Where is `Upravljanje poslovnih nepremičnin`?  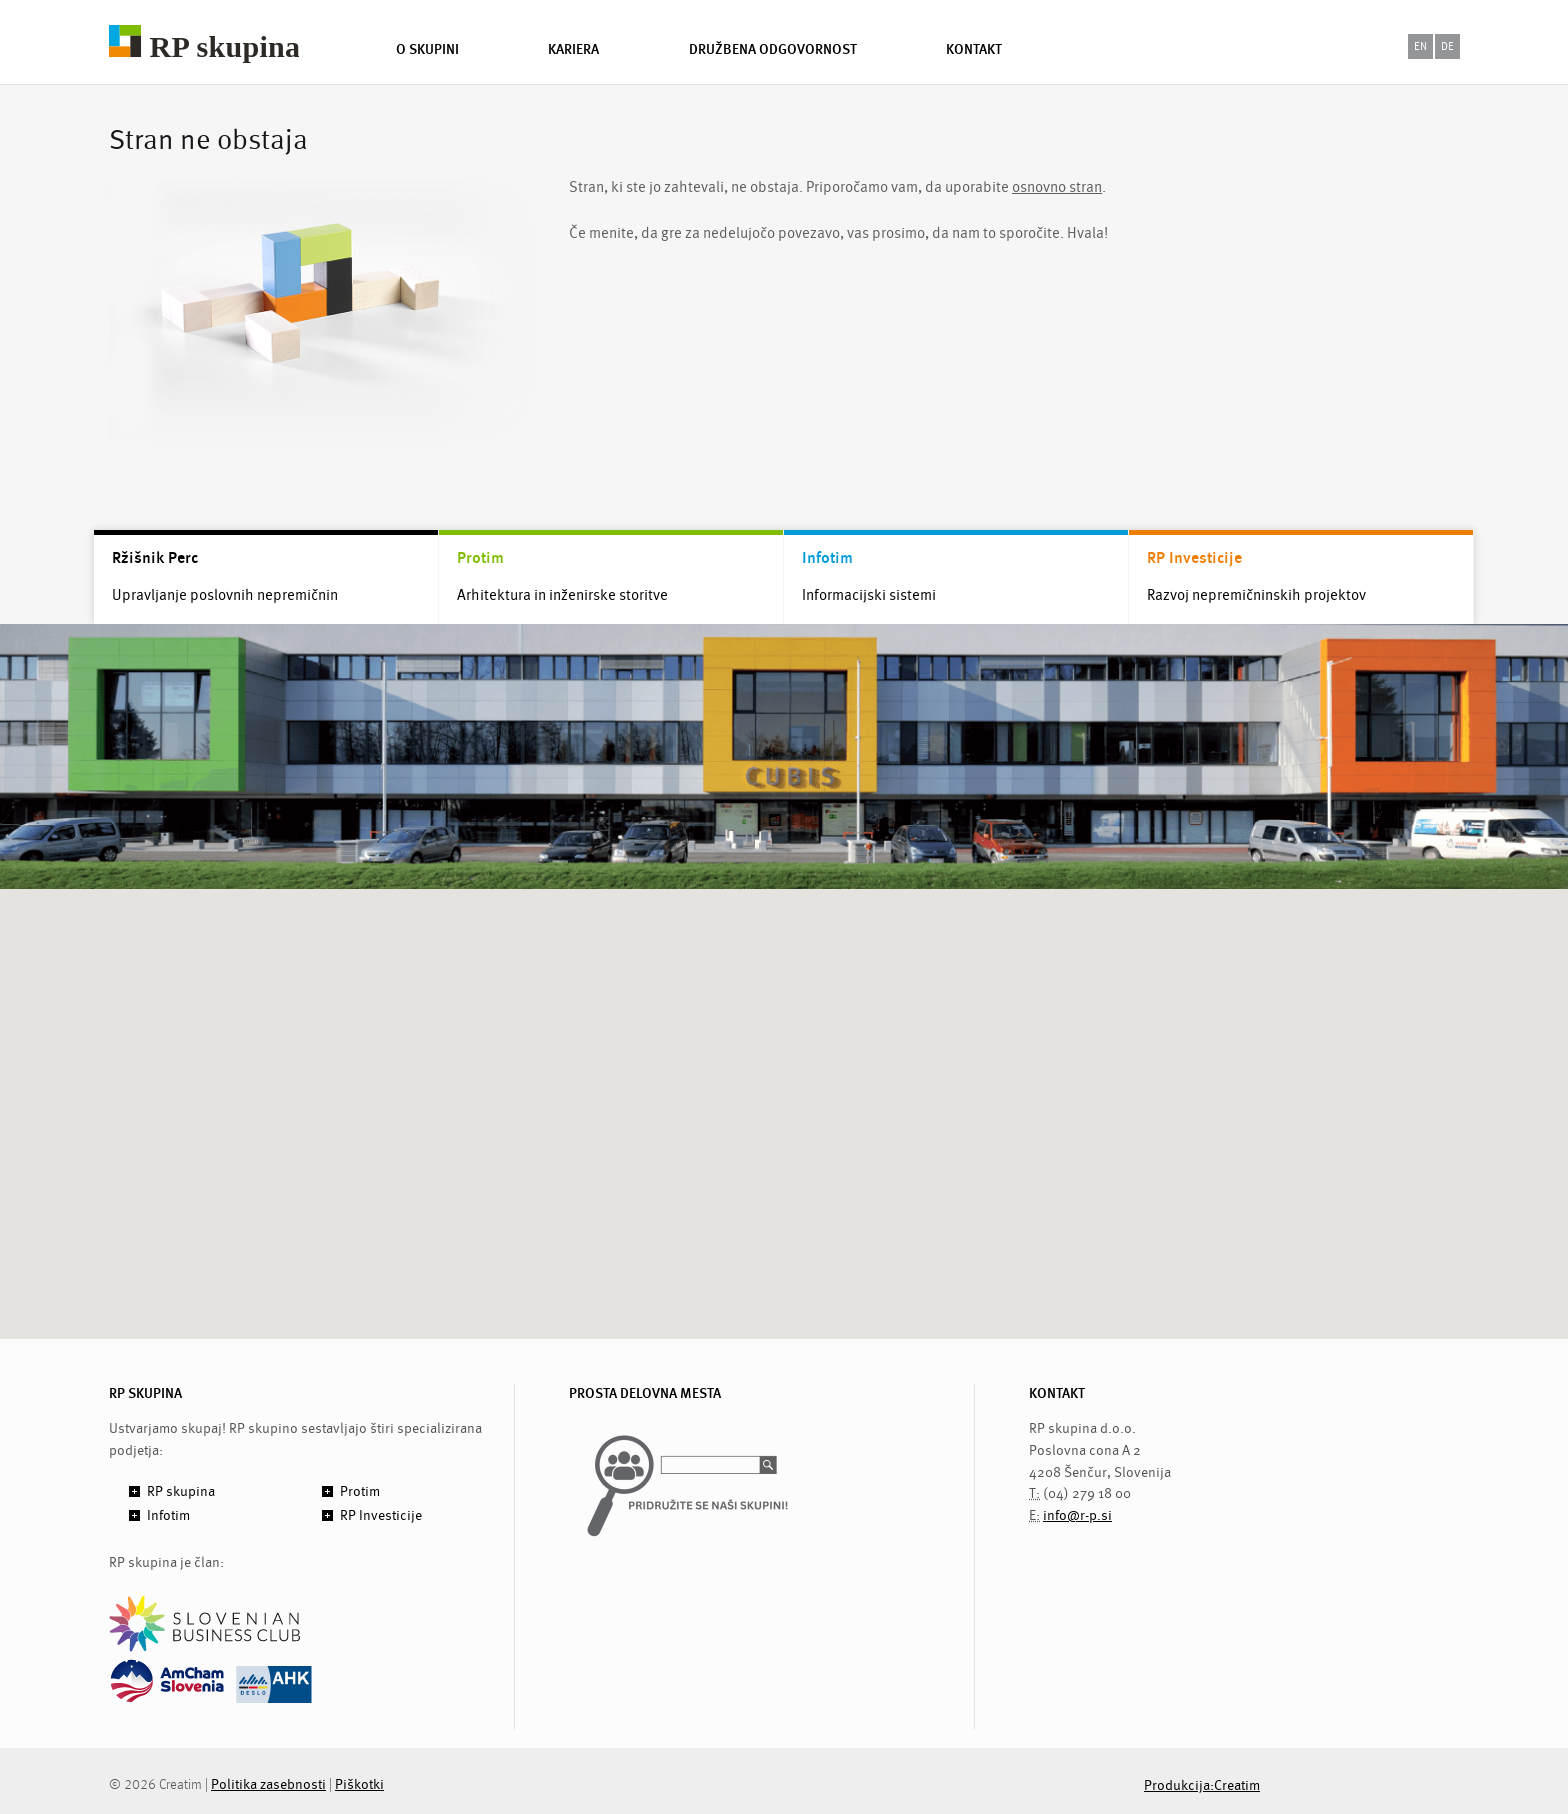
Upravljanje poslovnih nepremičnin is located at coordinates (225, 595).